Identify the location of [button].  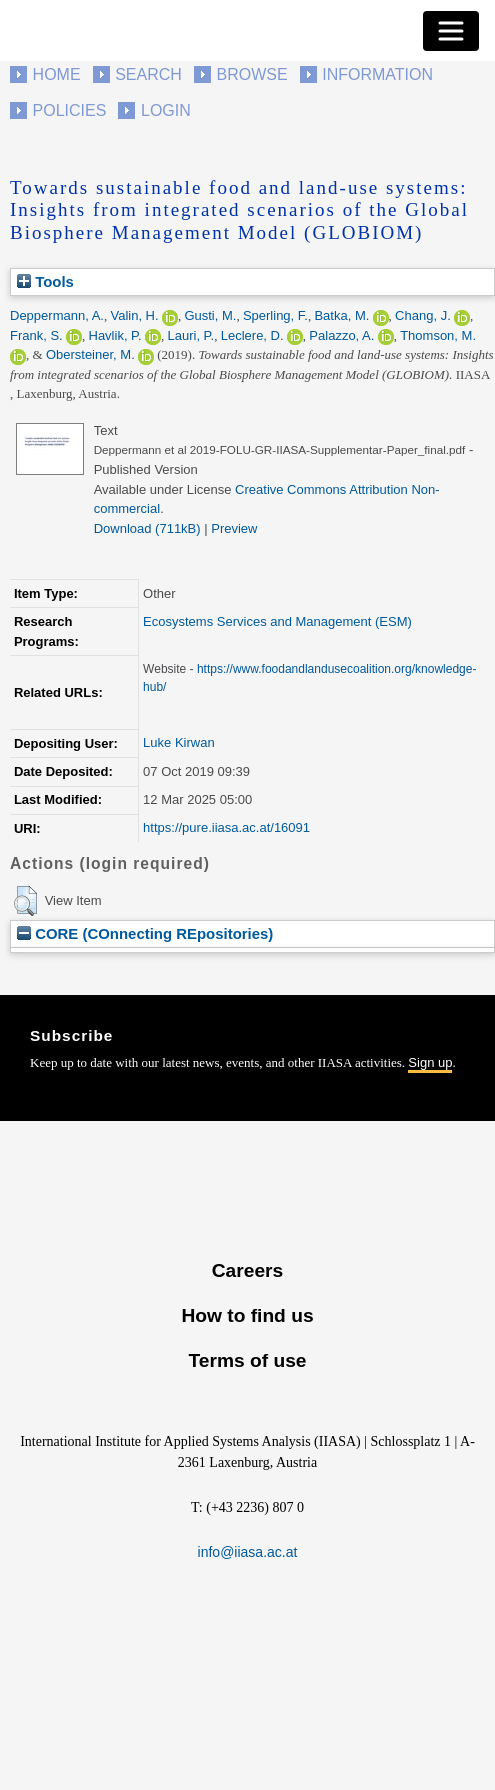
(25, 901).